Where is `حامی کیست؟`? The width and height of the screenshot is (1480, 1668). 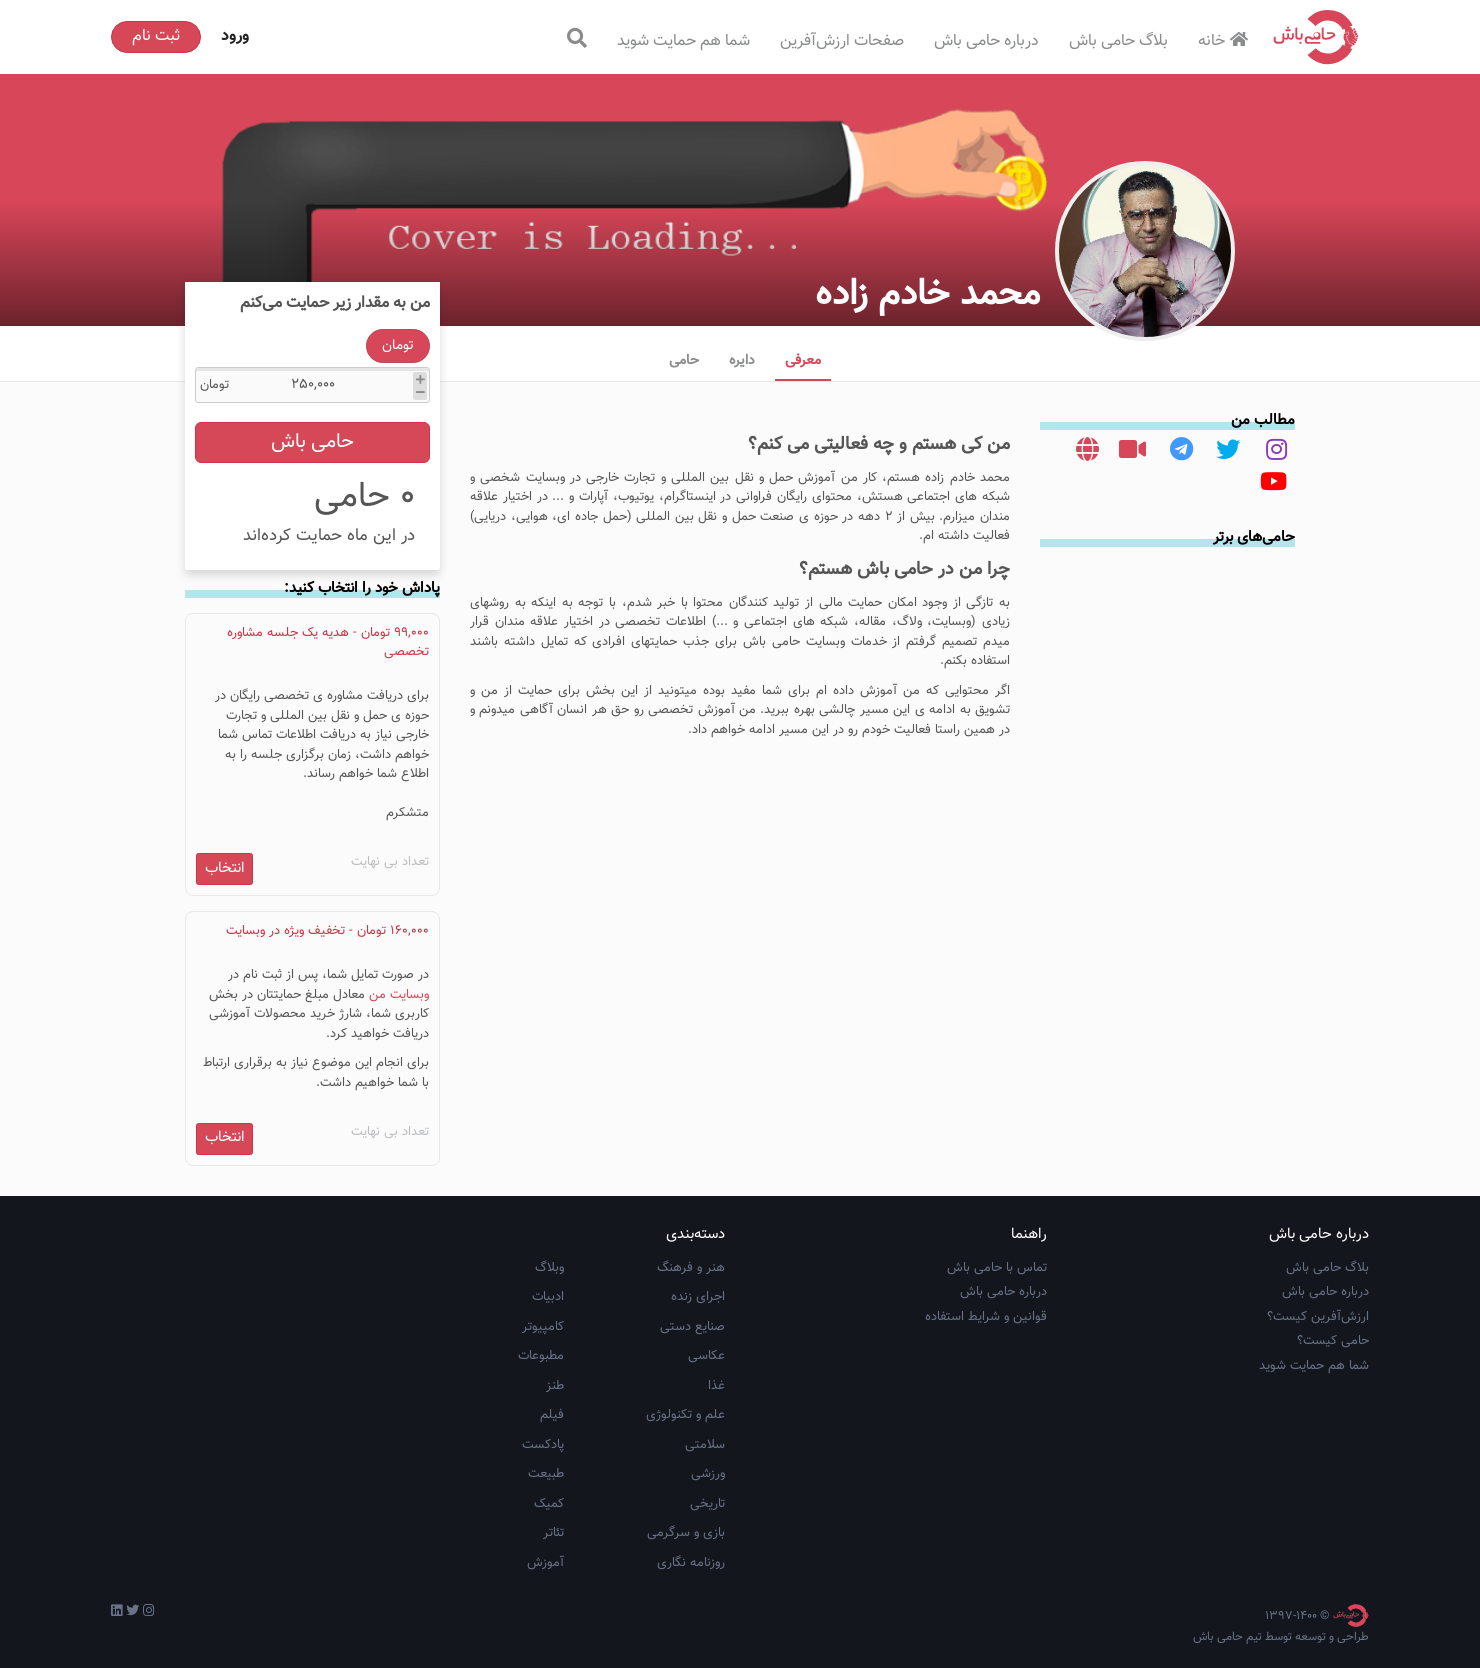 حامی کیست؟ is located at coordinates (1333, 1341).